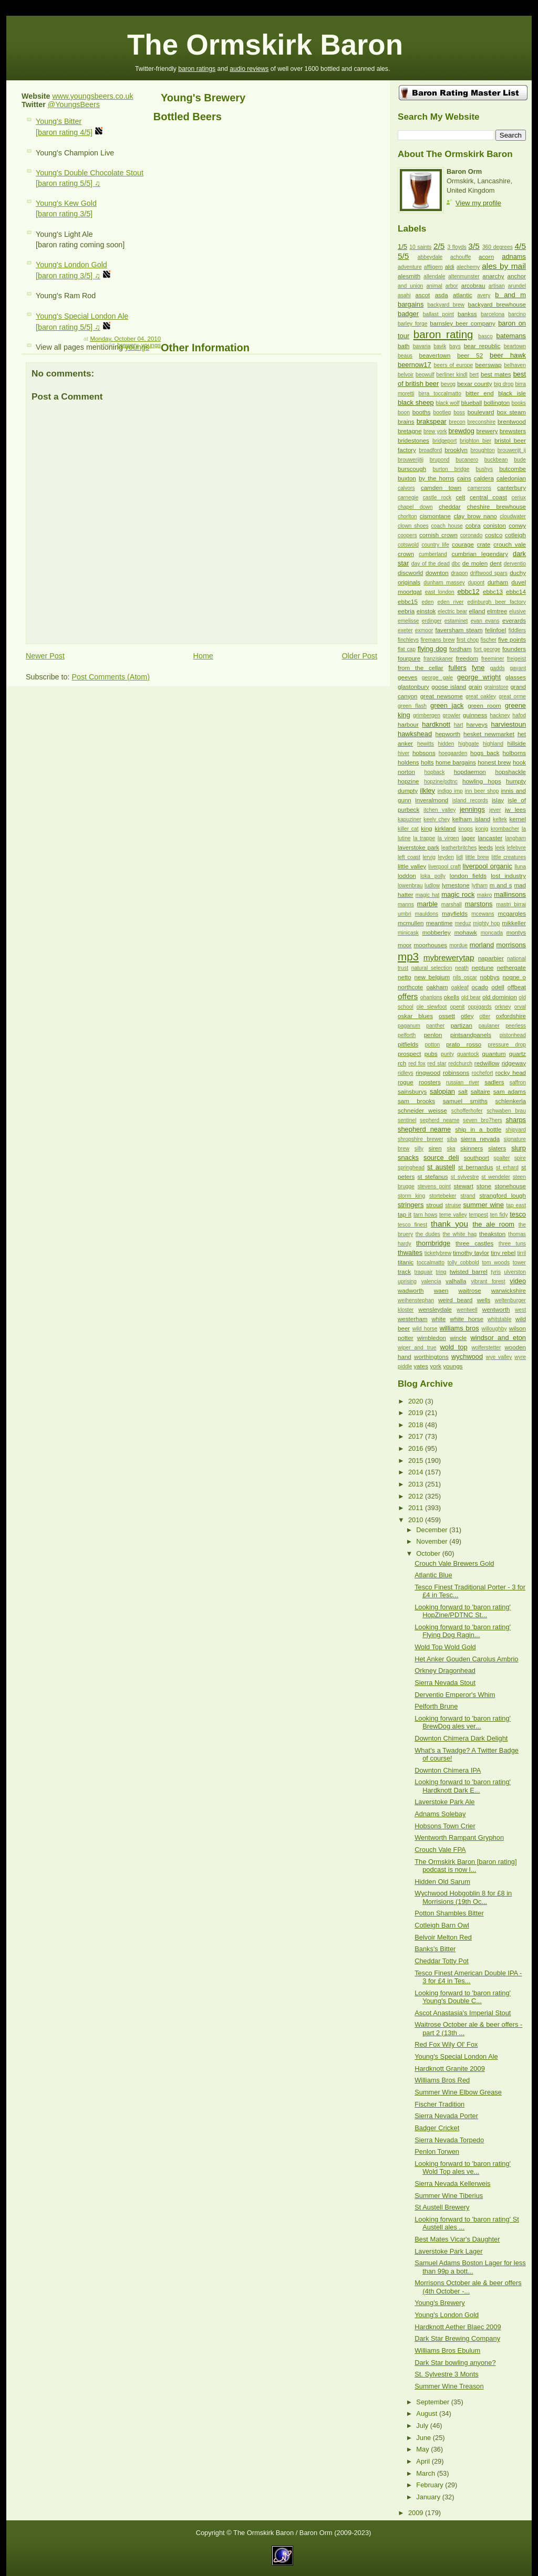  I want to click on oskar blues, so click(415, 1016).